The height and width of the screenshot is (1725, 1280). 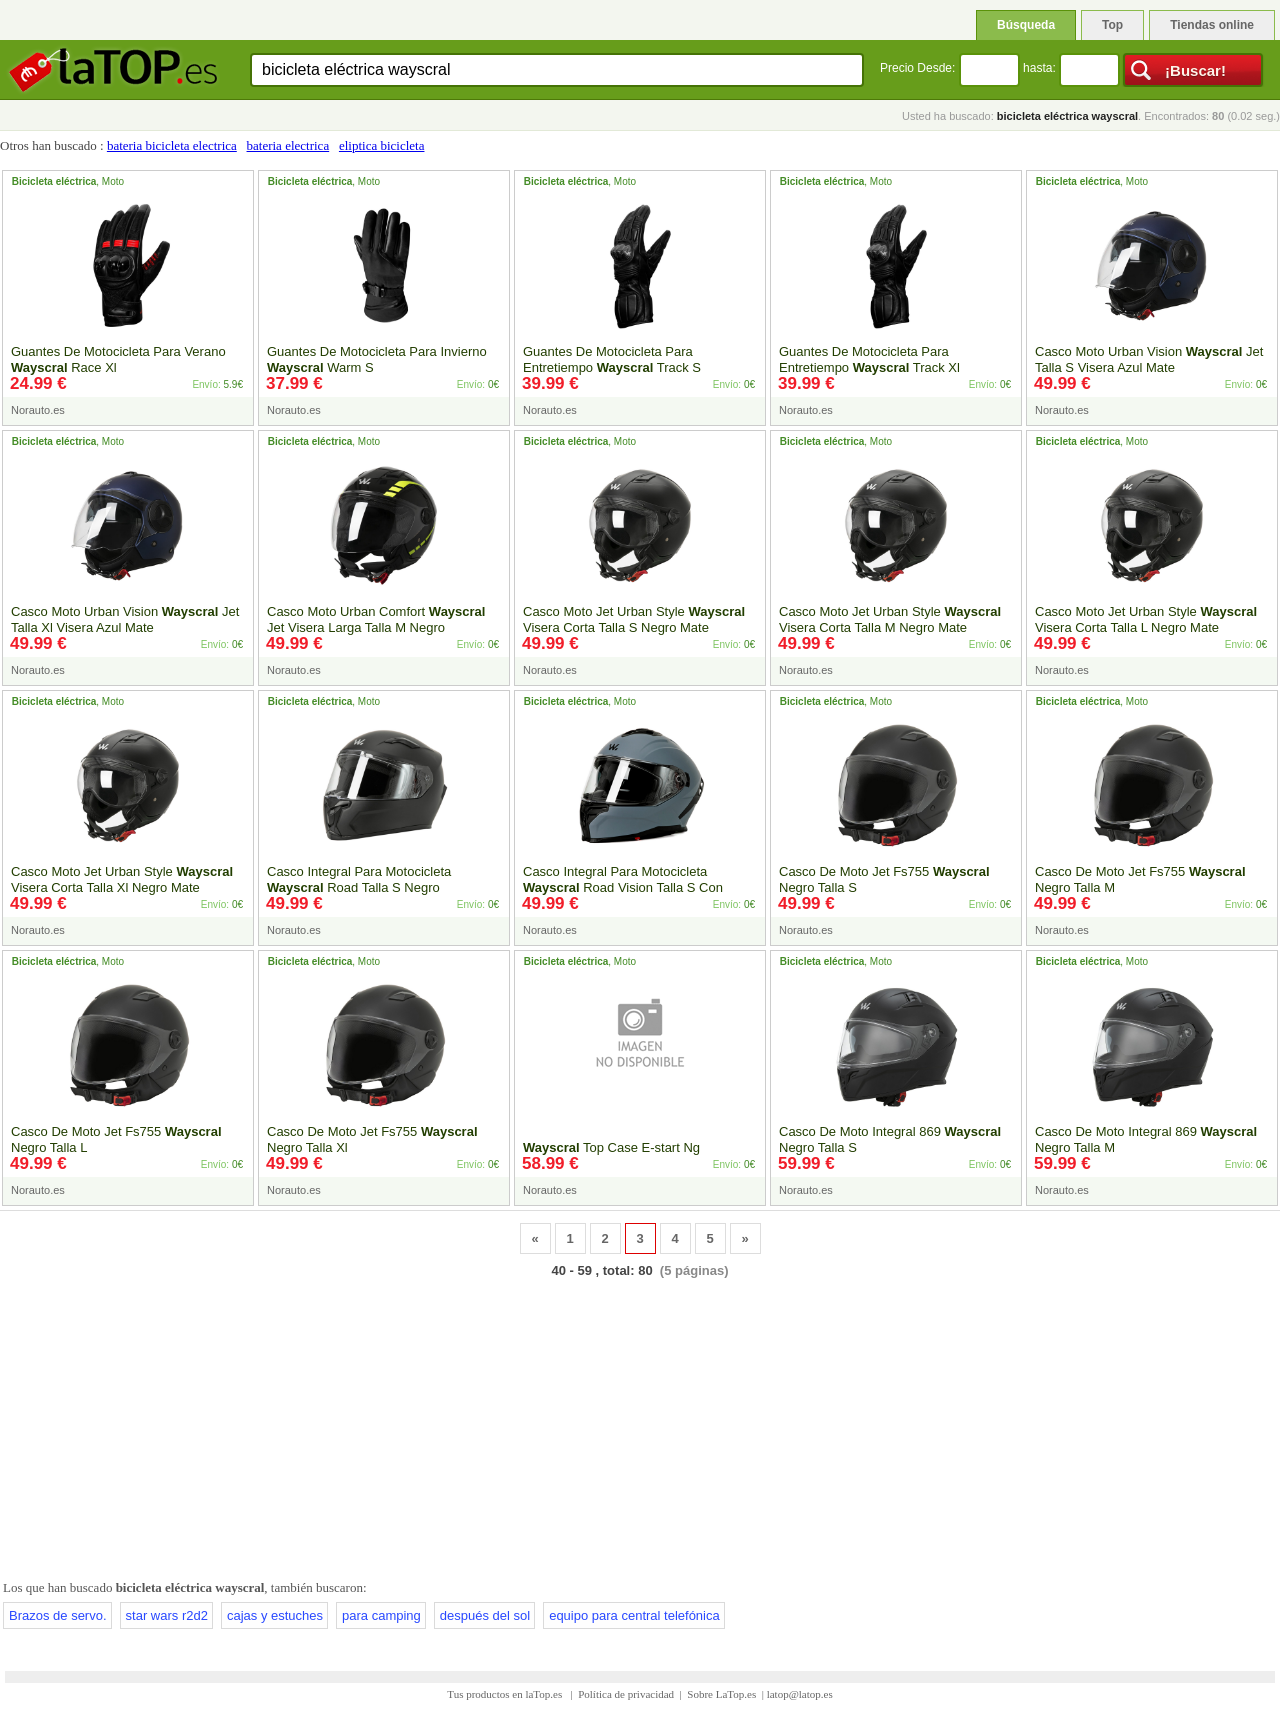 I want to click on eliptica bicicleta, so click(x=382, y=145).